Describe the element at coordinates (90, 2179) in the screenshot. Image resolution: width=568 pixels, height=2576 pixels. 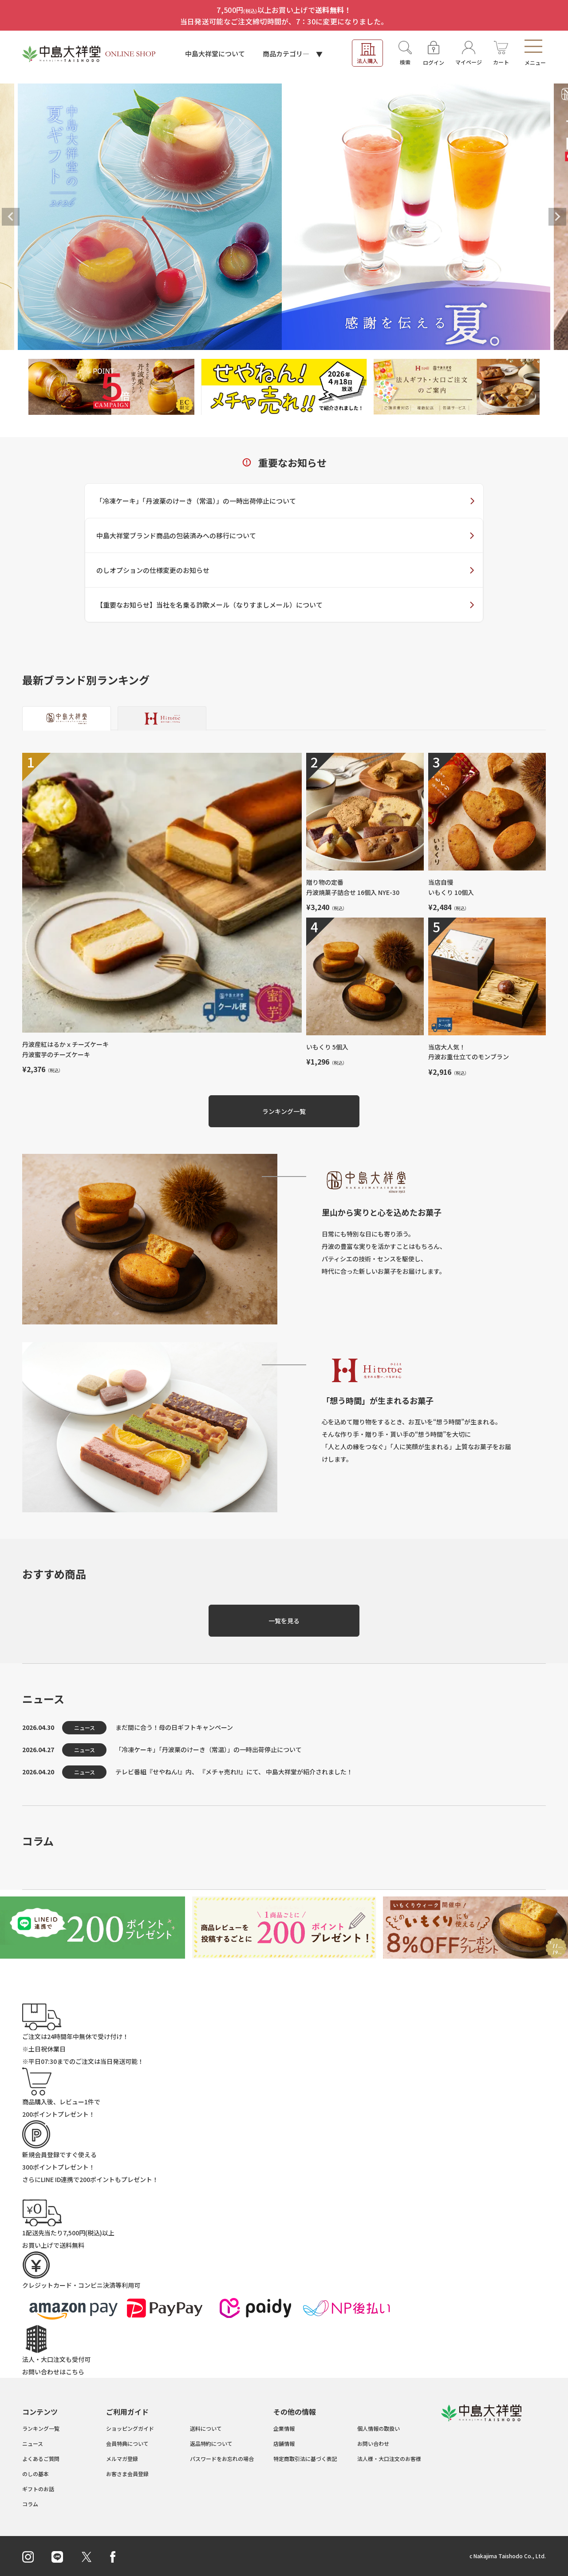
I see `さらにLINE ID連携でもプレゼント！` at that location.